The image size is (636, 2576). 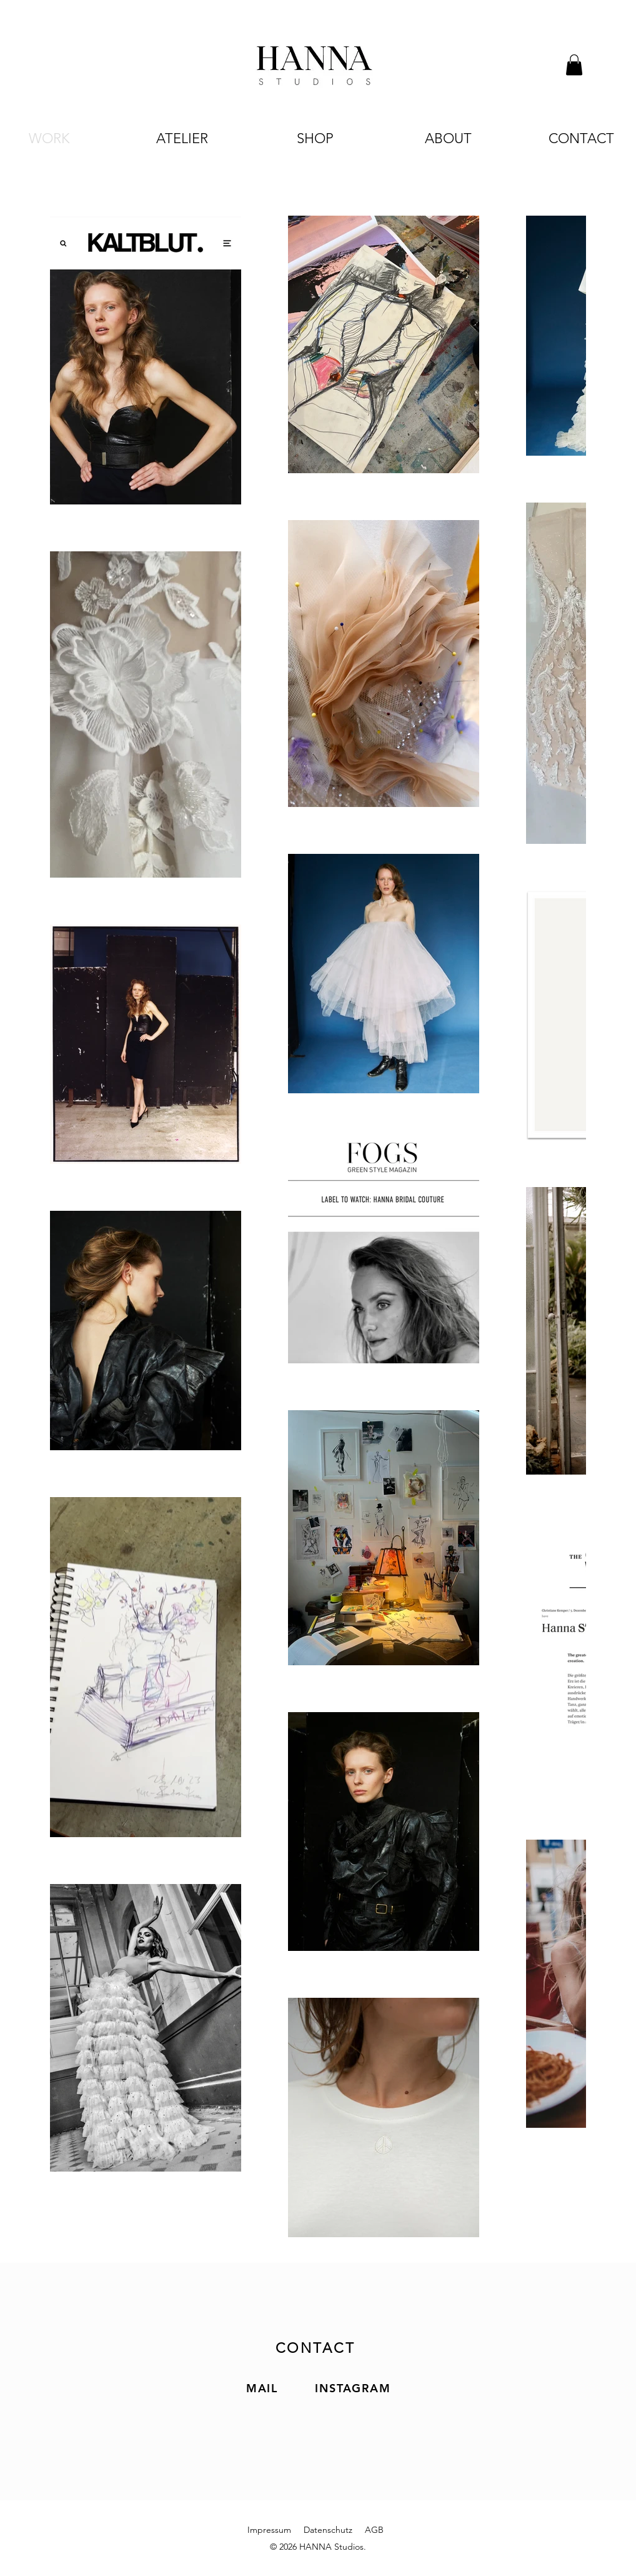 I want to click on [MAIL], so click(x=263, y=2388).